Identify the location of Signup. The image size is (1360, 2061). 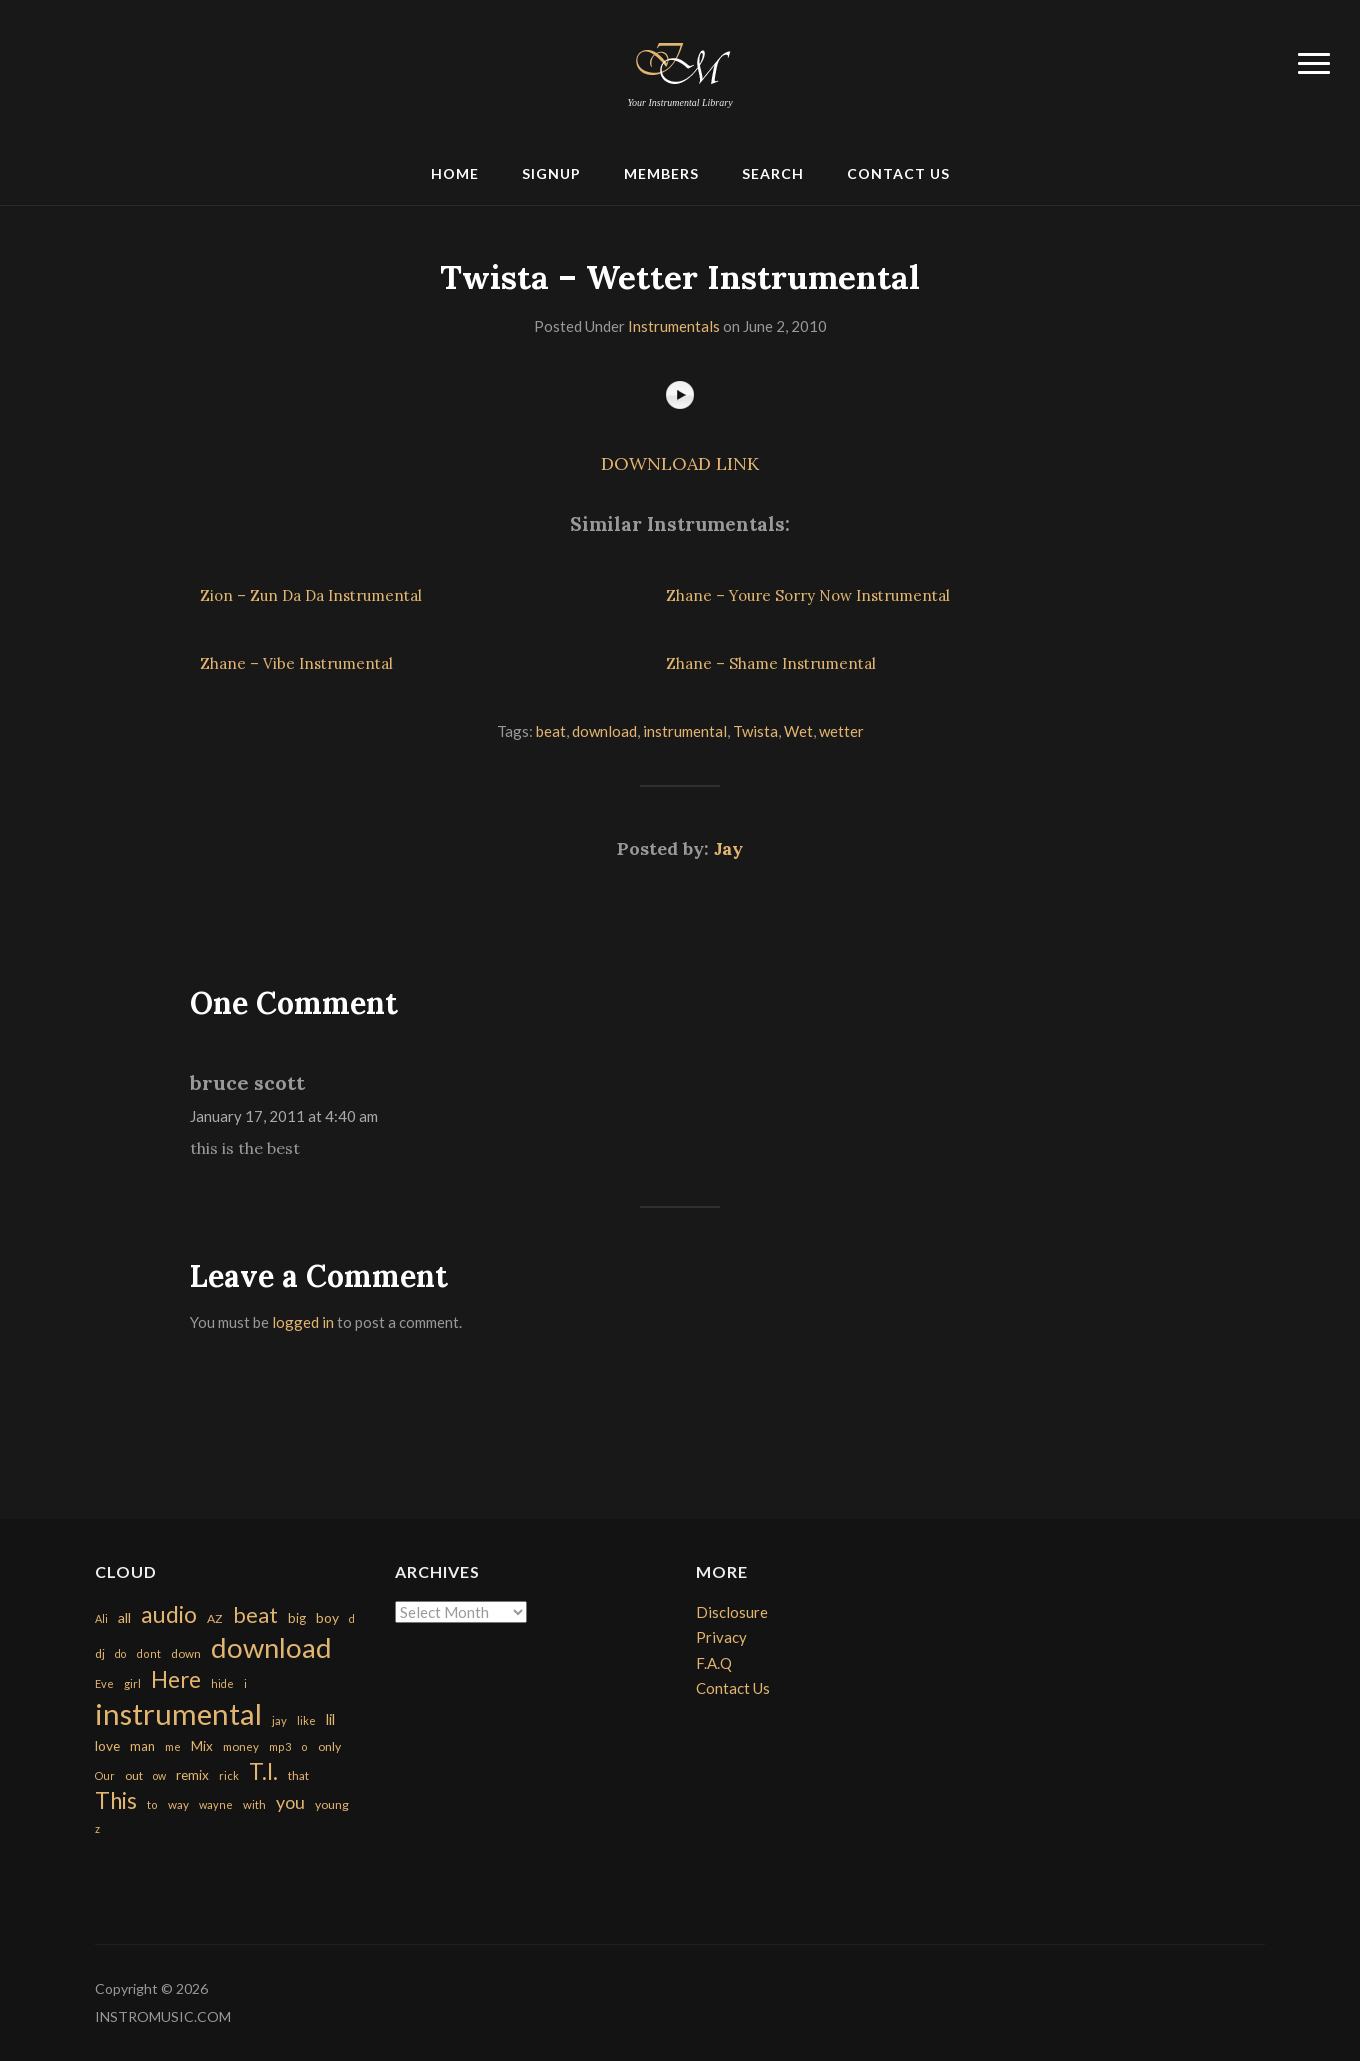
(551, 173).